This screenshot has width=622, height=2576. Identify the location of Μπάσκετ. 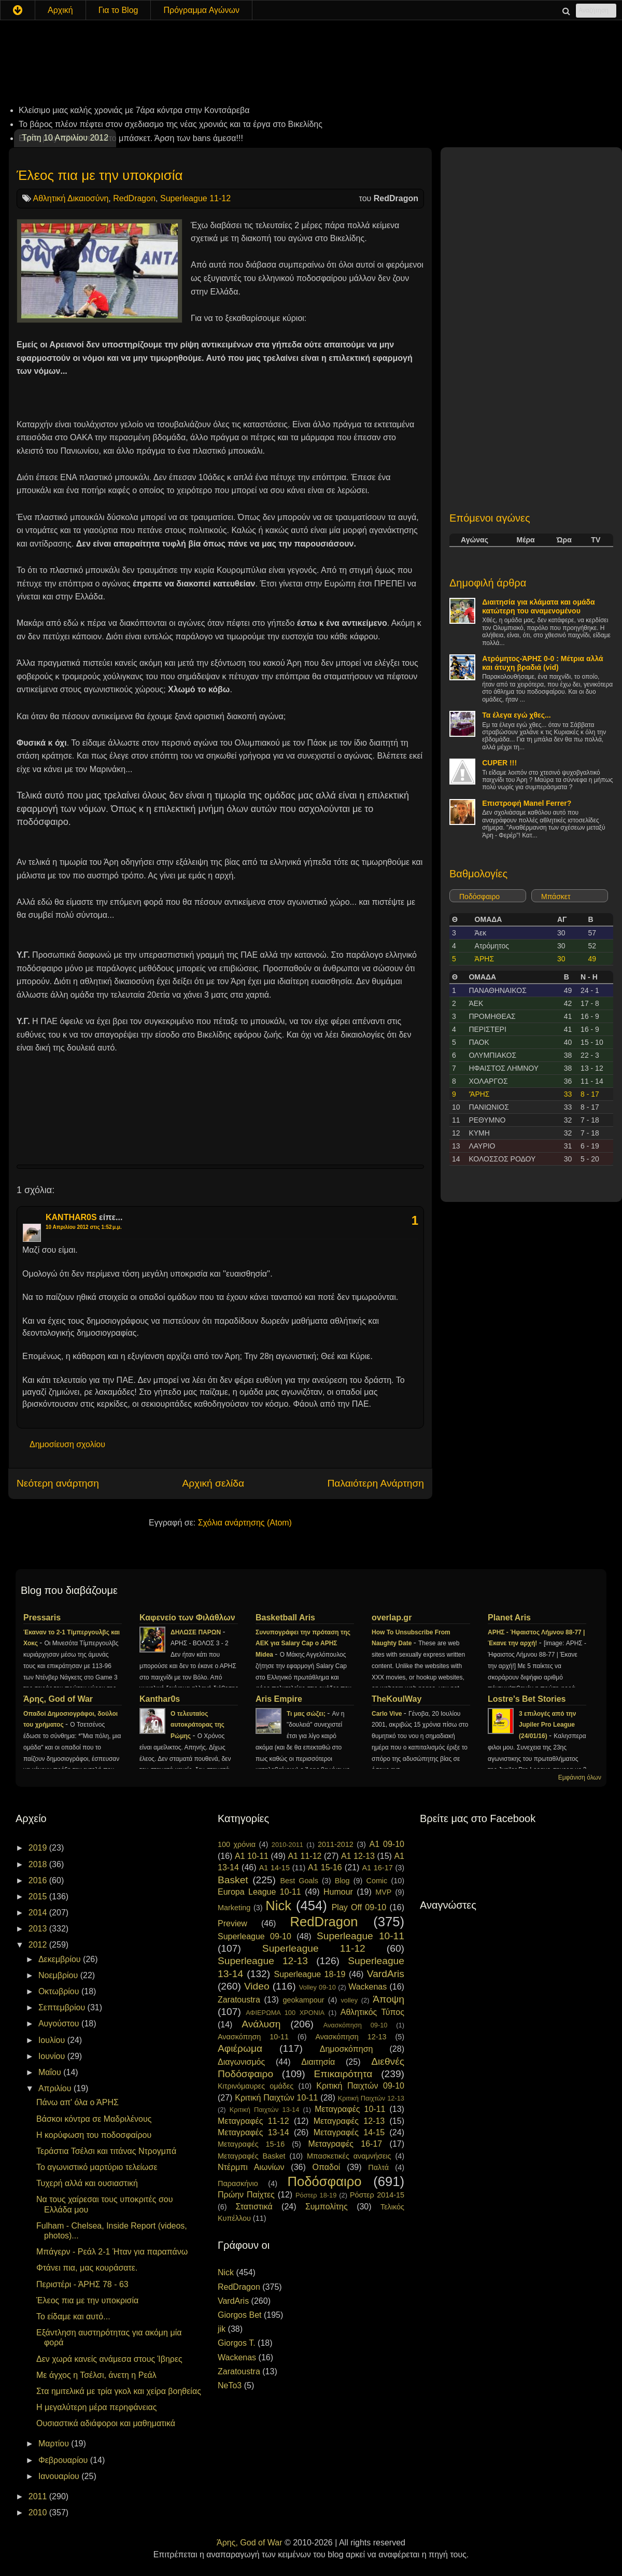
(556, 896).